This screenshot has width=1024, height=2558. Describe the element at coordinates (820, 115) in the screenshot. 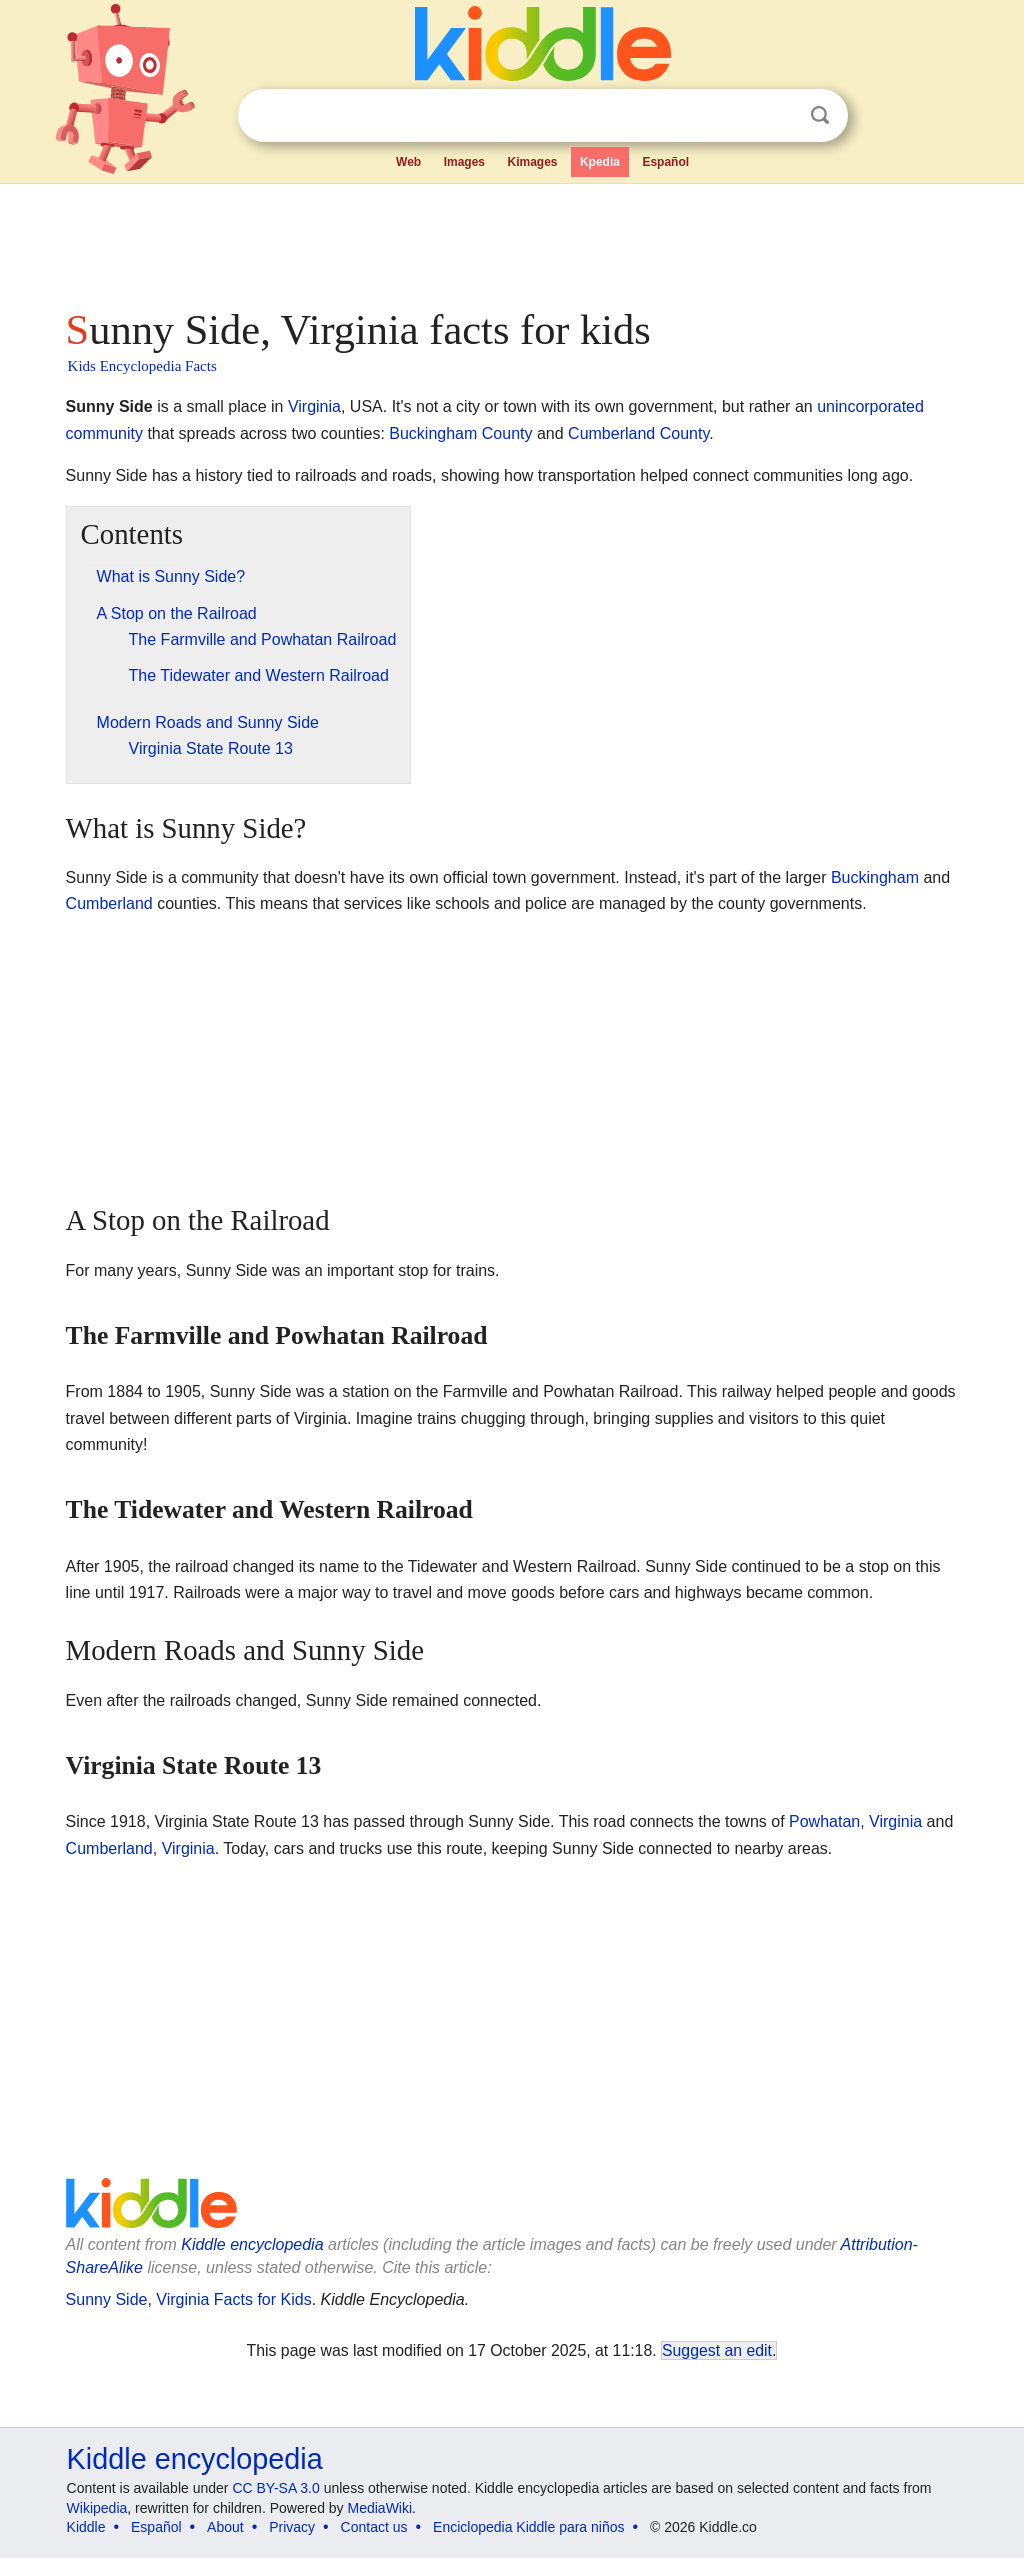

I see `Search` at that location.